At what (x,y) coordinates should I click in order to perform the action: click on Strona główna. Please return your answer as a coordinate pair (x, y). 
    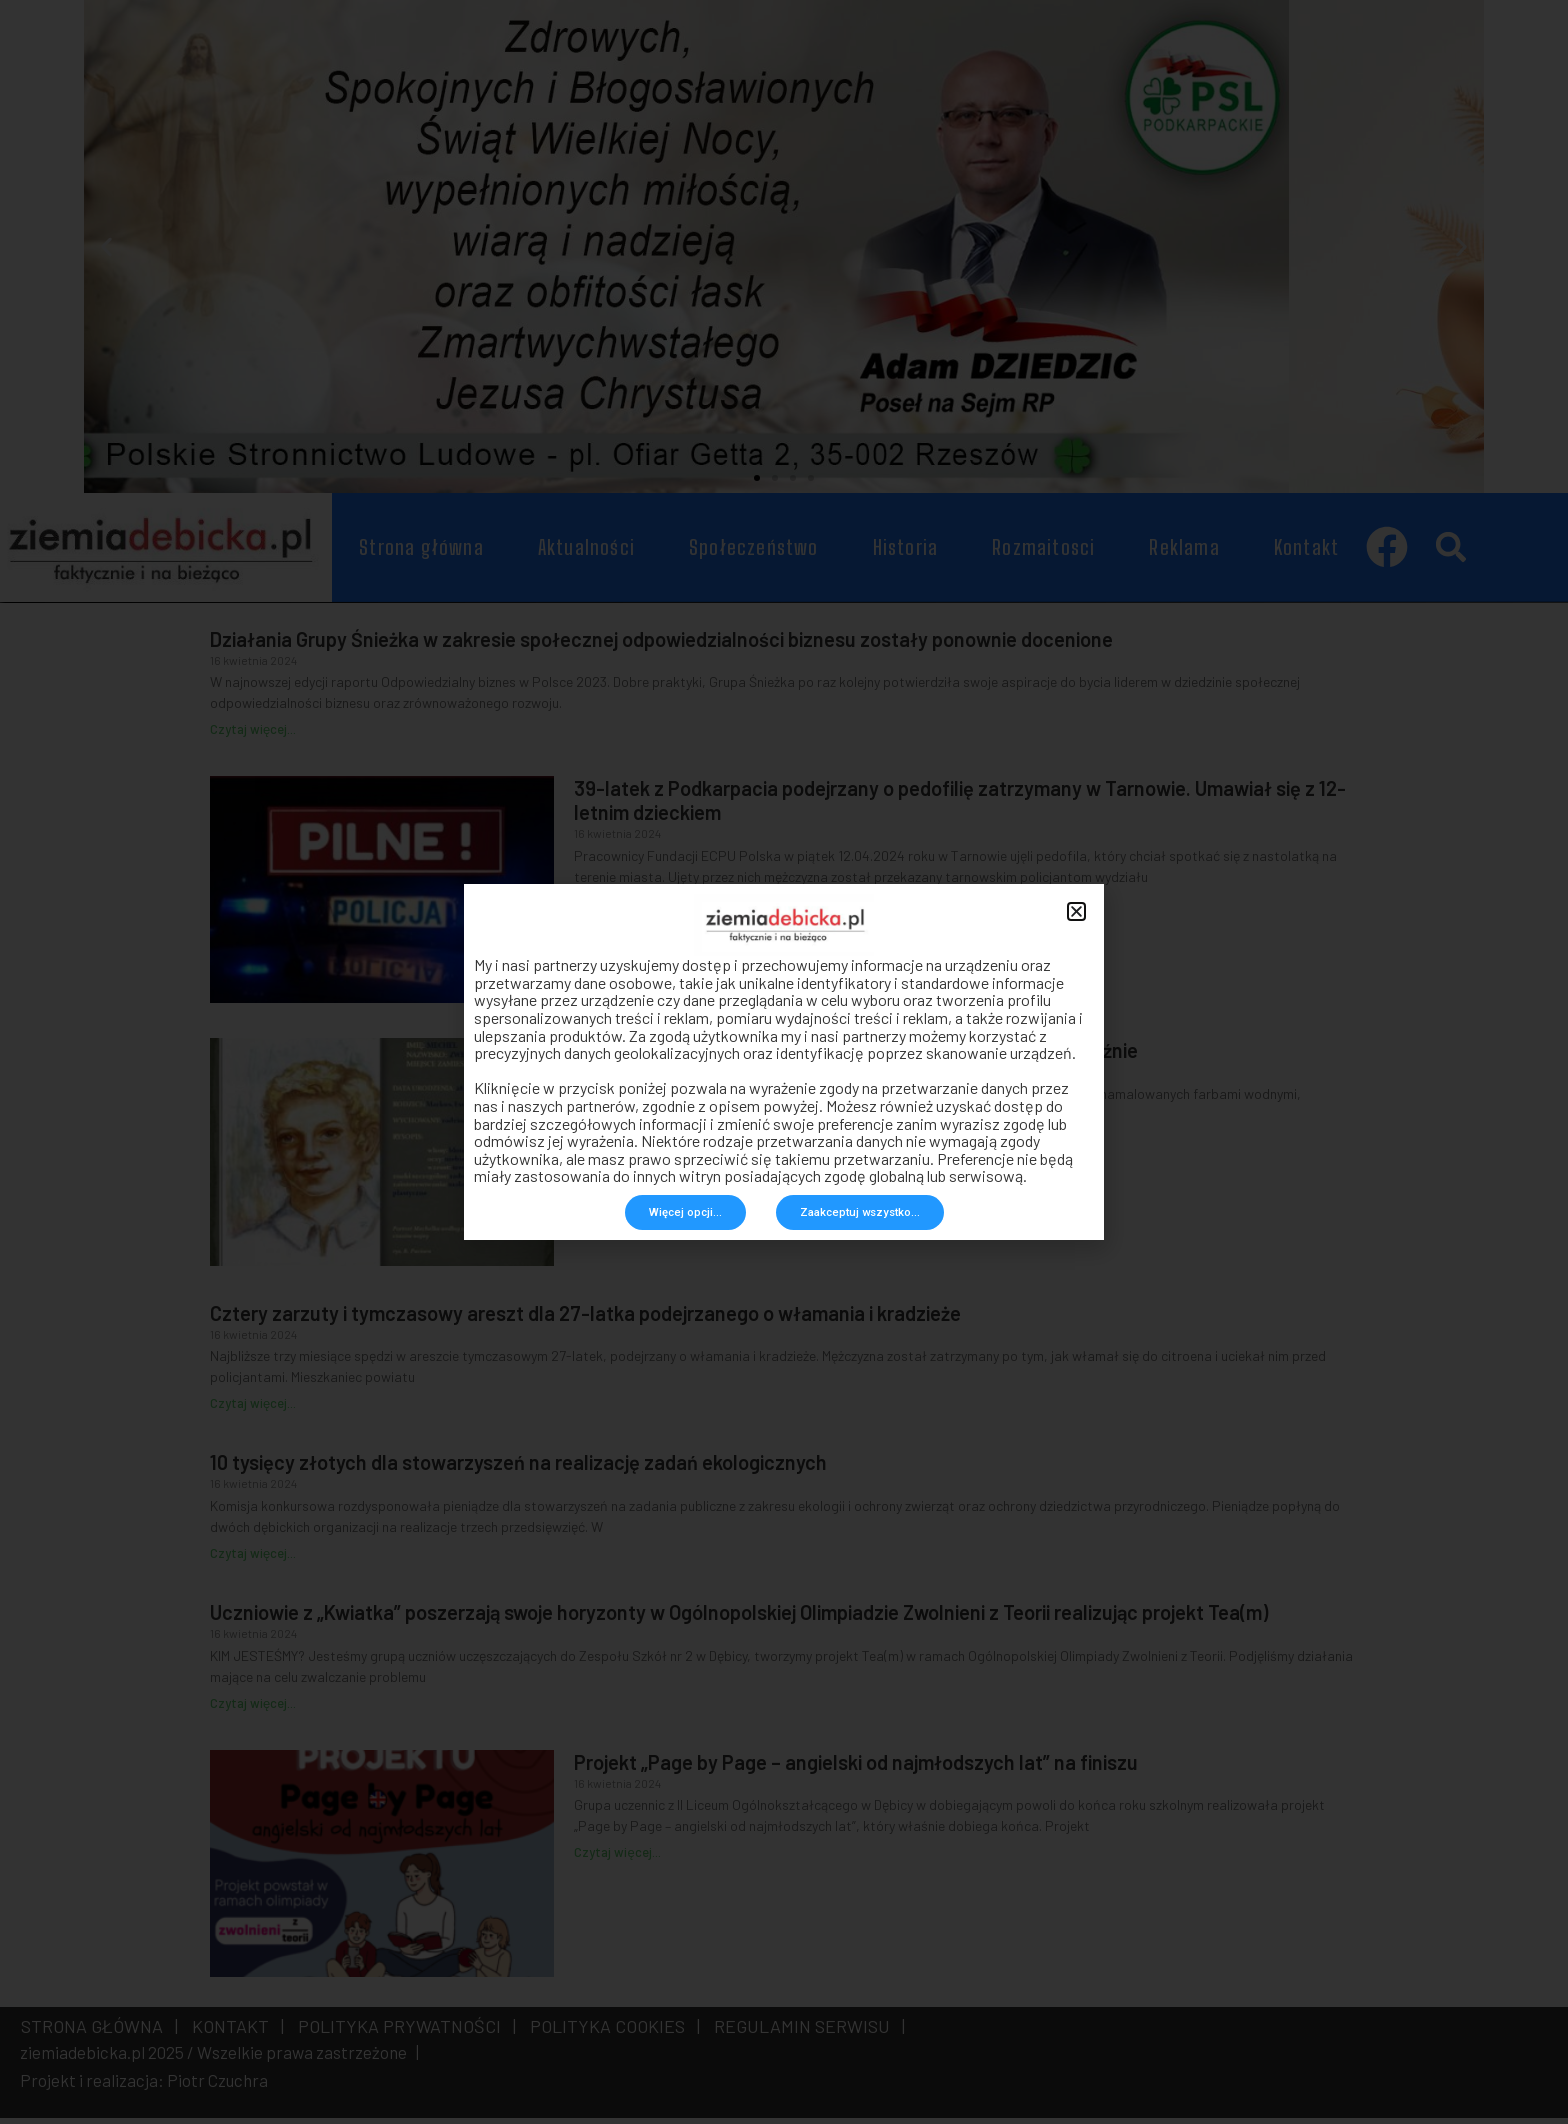
    Looking at the image, I should click on (421, 554).